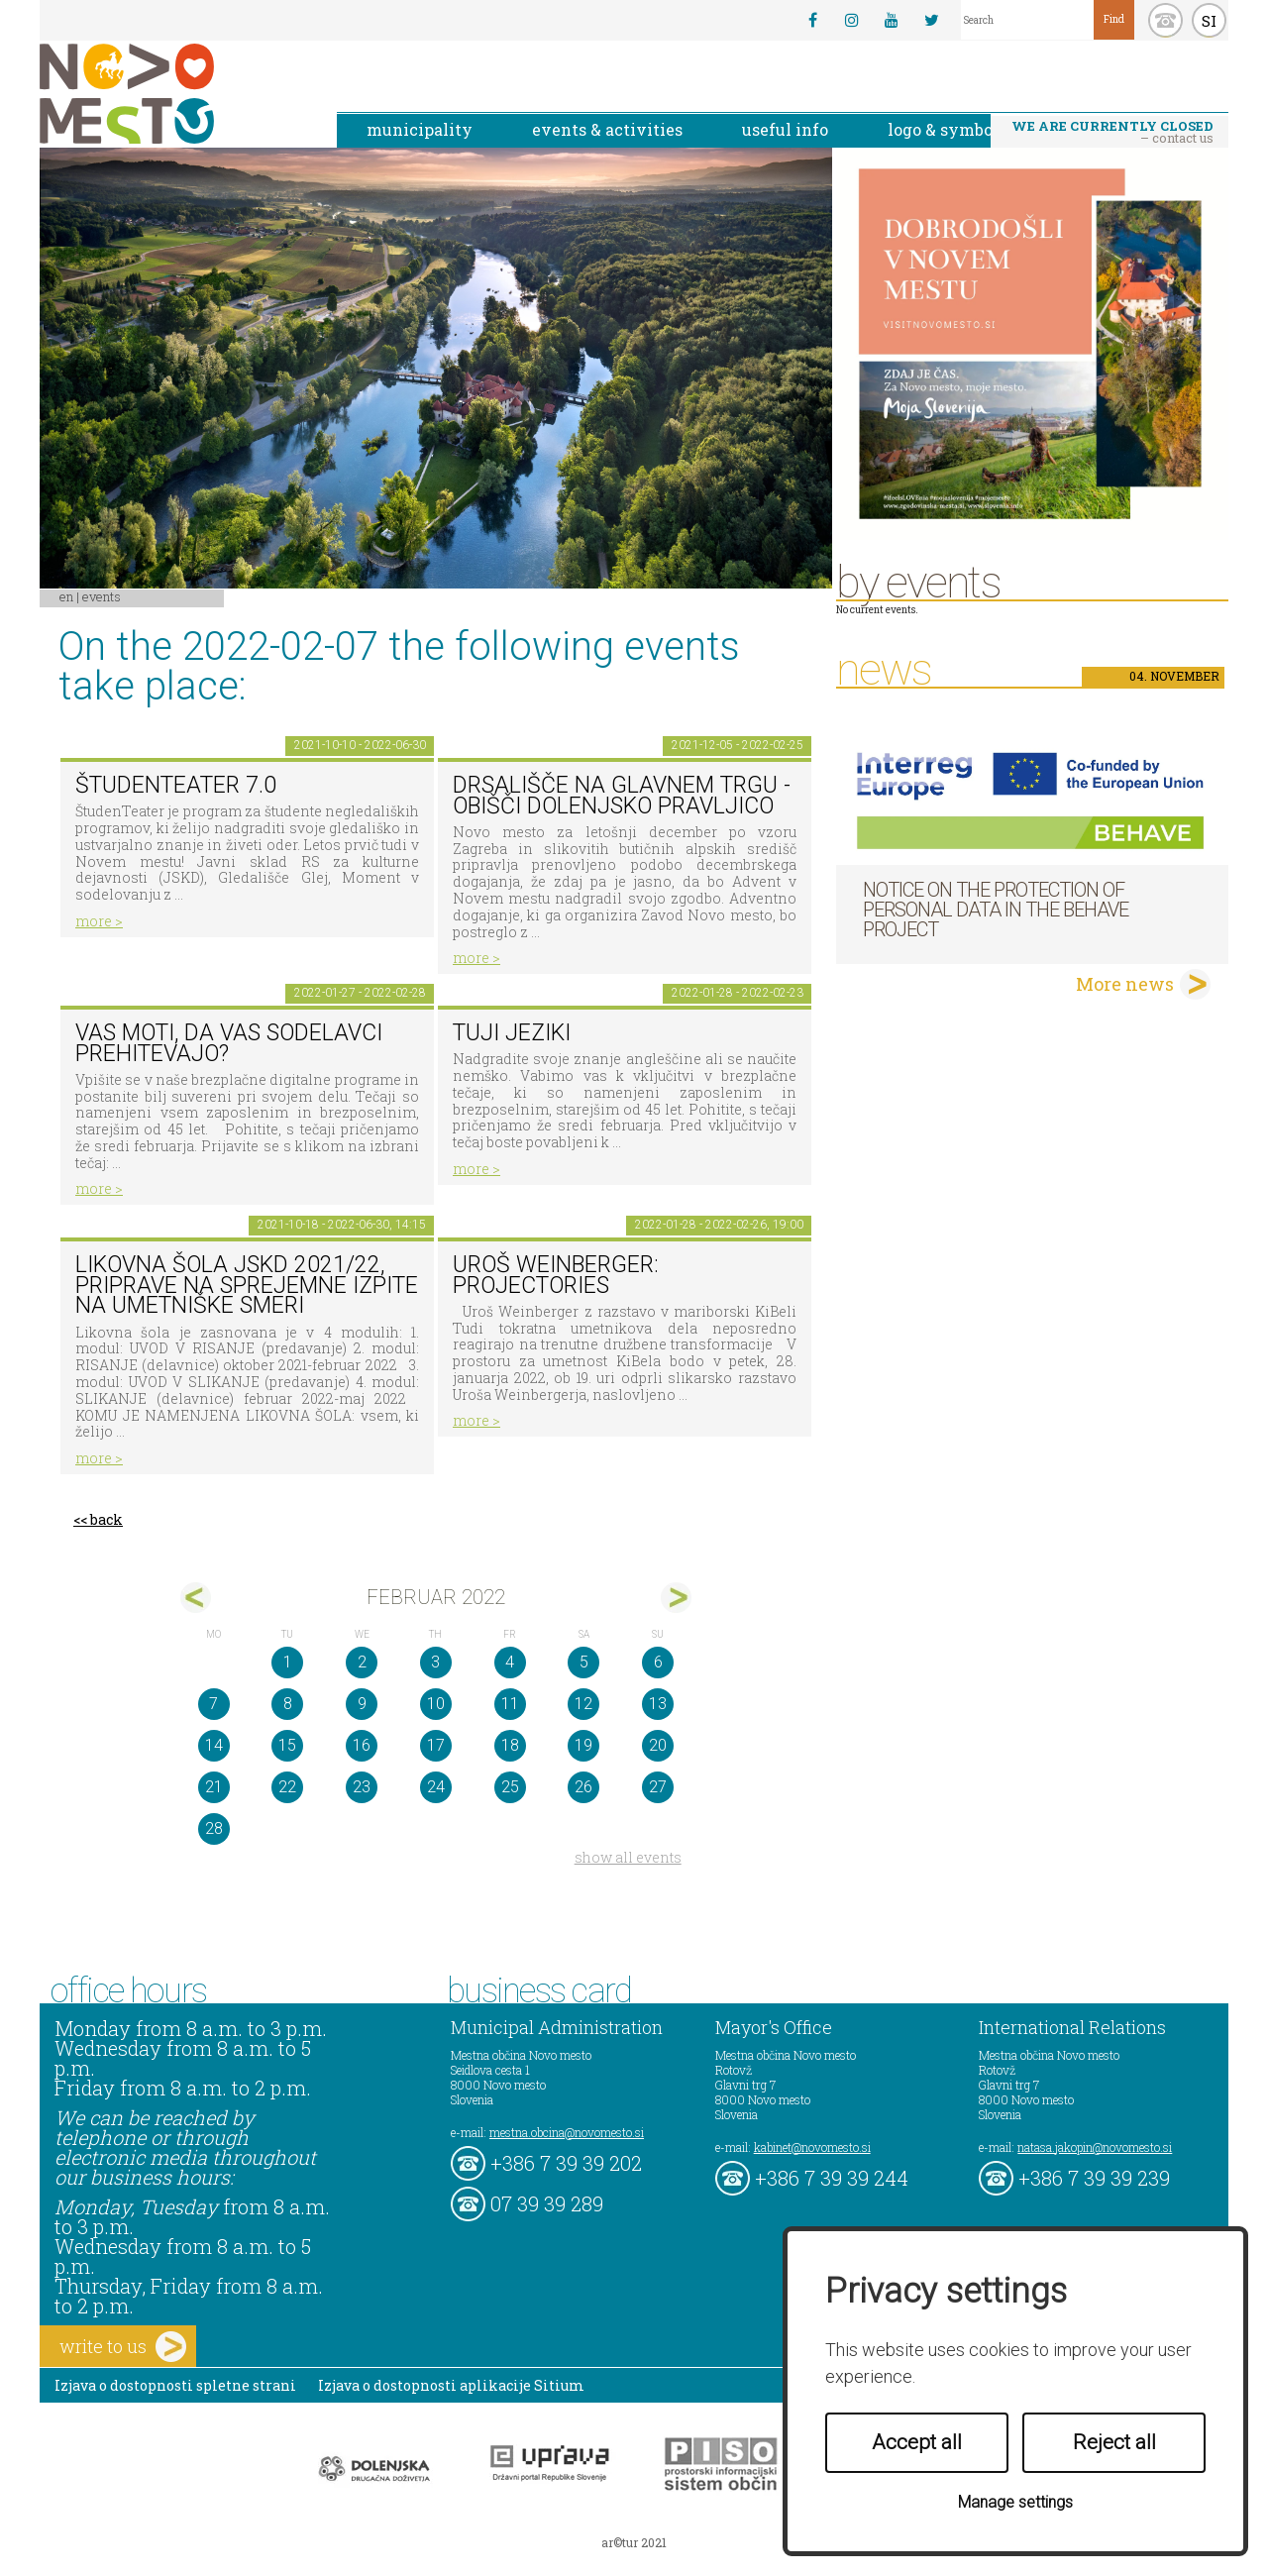 The height and width of the screenshot is (2576, 1268). Describe the element at coordinates (1125, 984) in the screenshot. I see `More news` at that location.